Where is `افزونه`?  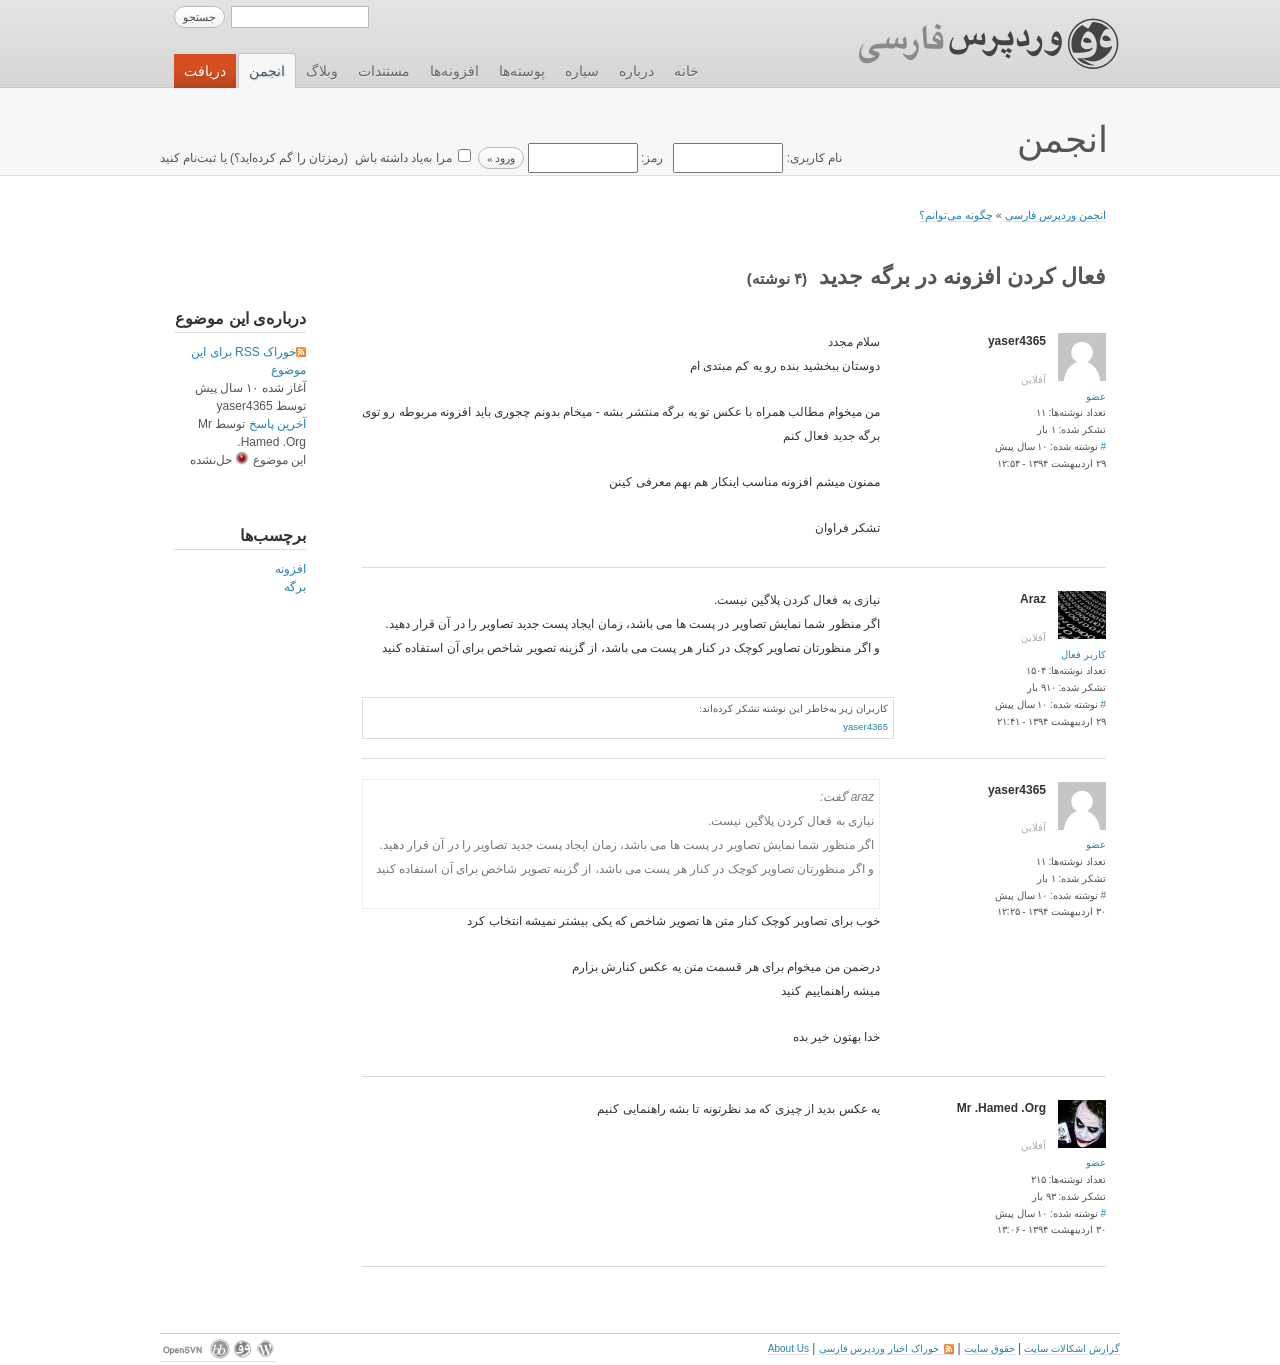
افزونه is located at coordinates (290, 569).